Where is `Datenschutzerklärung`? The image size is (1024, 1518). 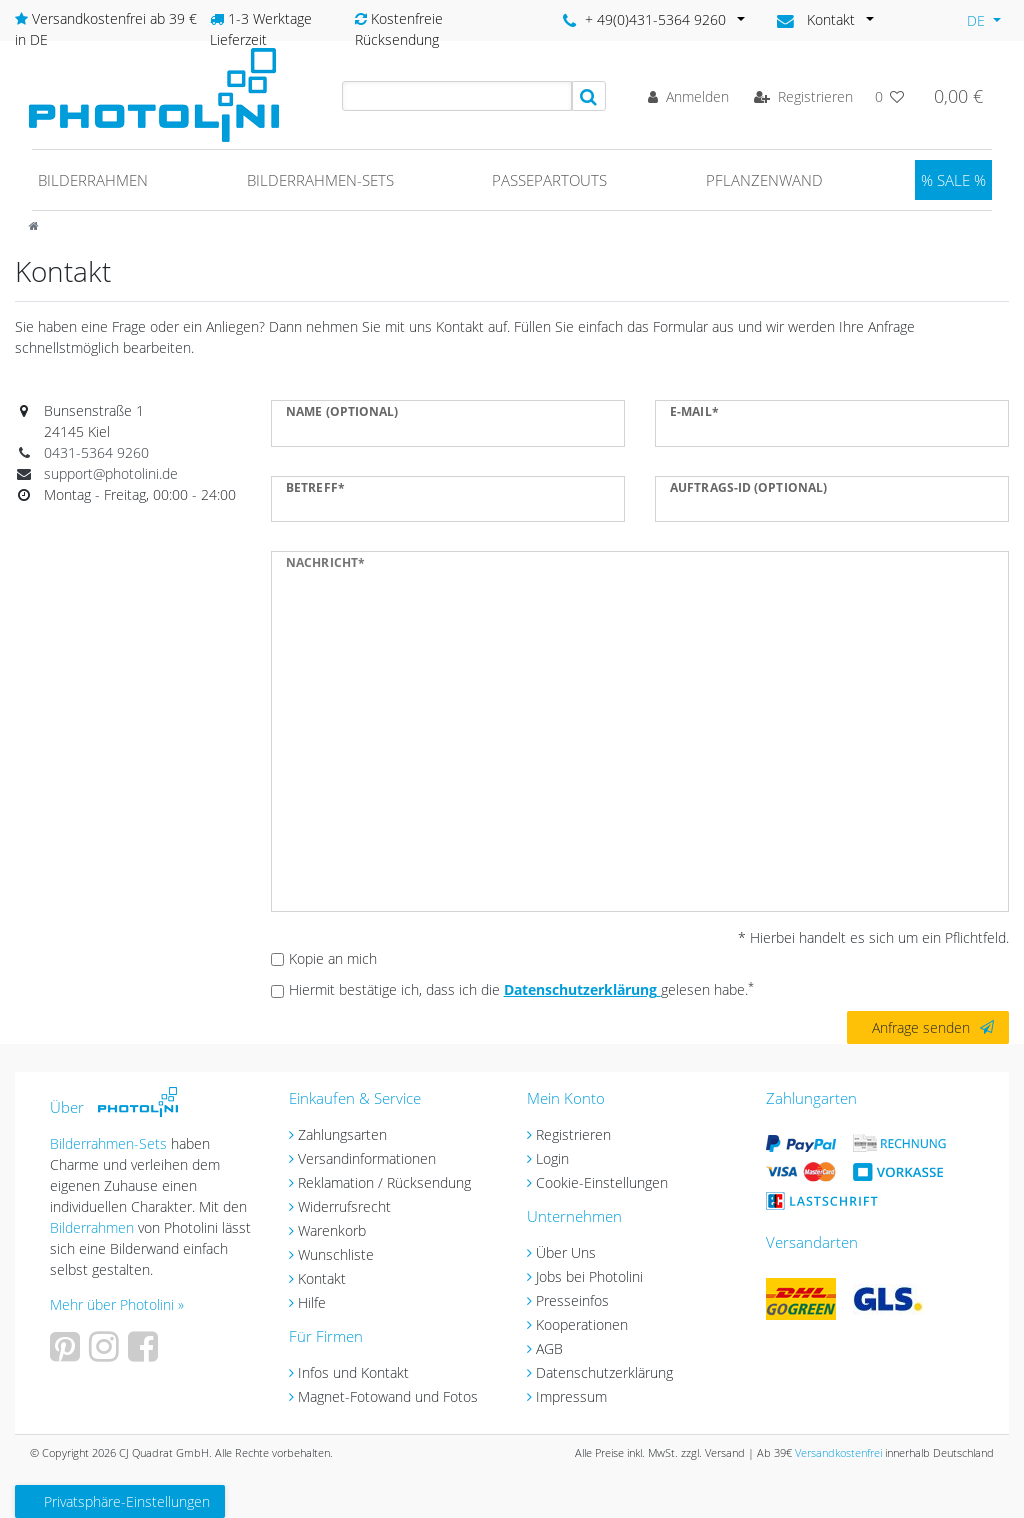 Datenschutzerklärung is located at coordinates (604, 1372).